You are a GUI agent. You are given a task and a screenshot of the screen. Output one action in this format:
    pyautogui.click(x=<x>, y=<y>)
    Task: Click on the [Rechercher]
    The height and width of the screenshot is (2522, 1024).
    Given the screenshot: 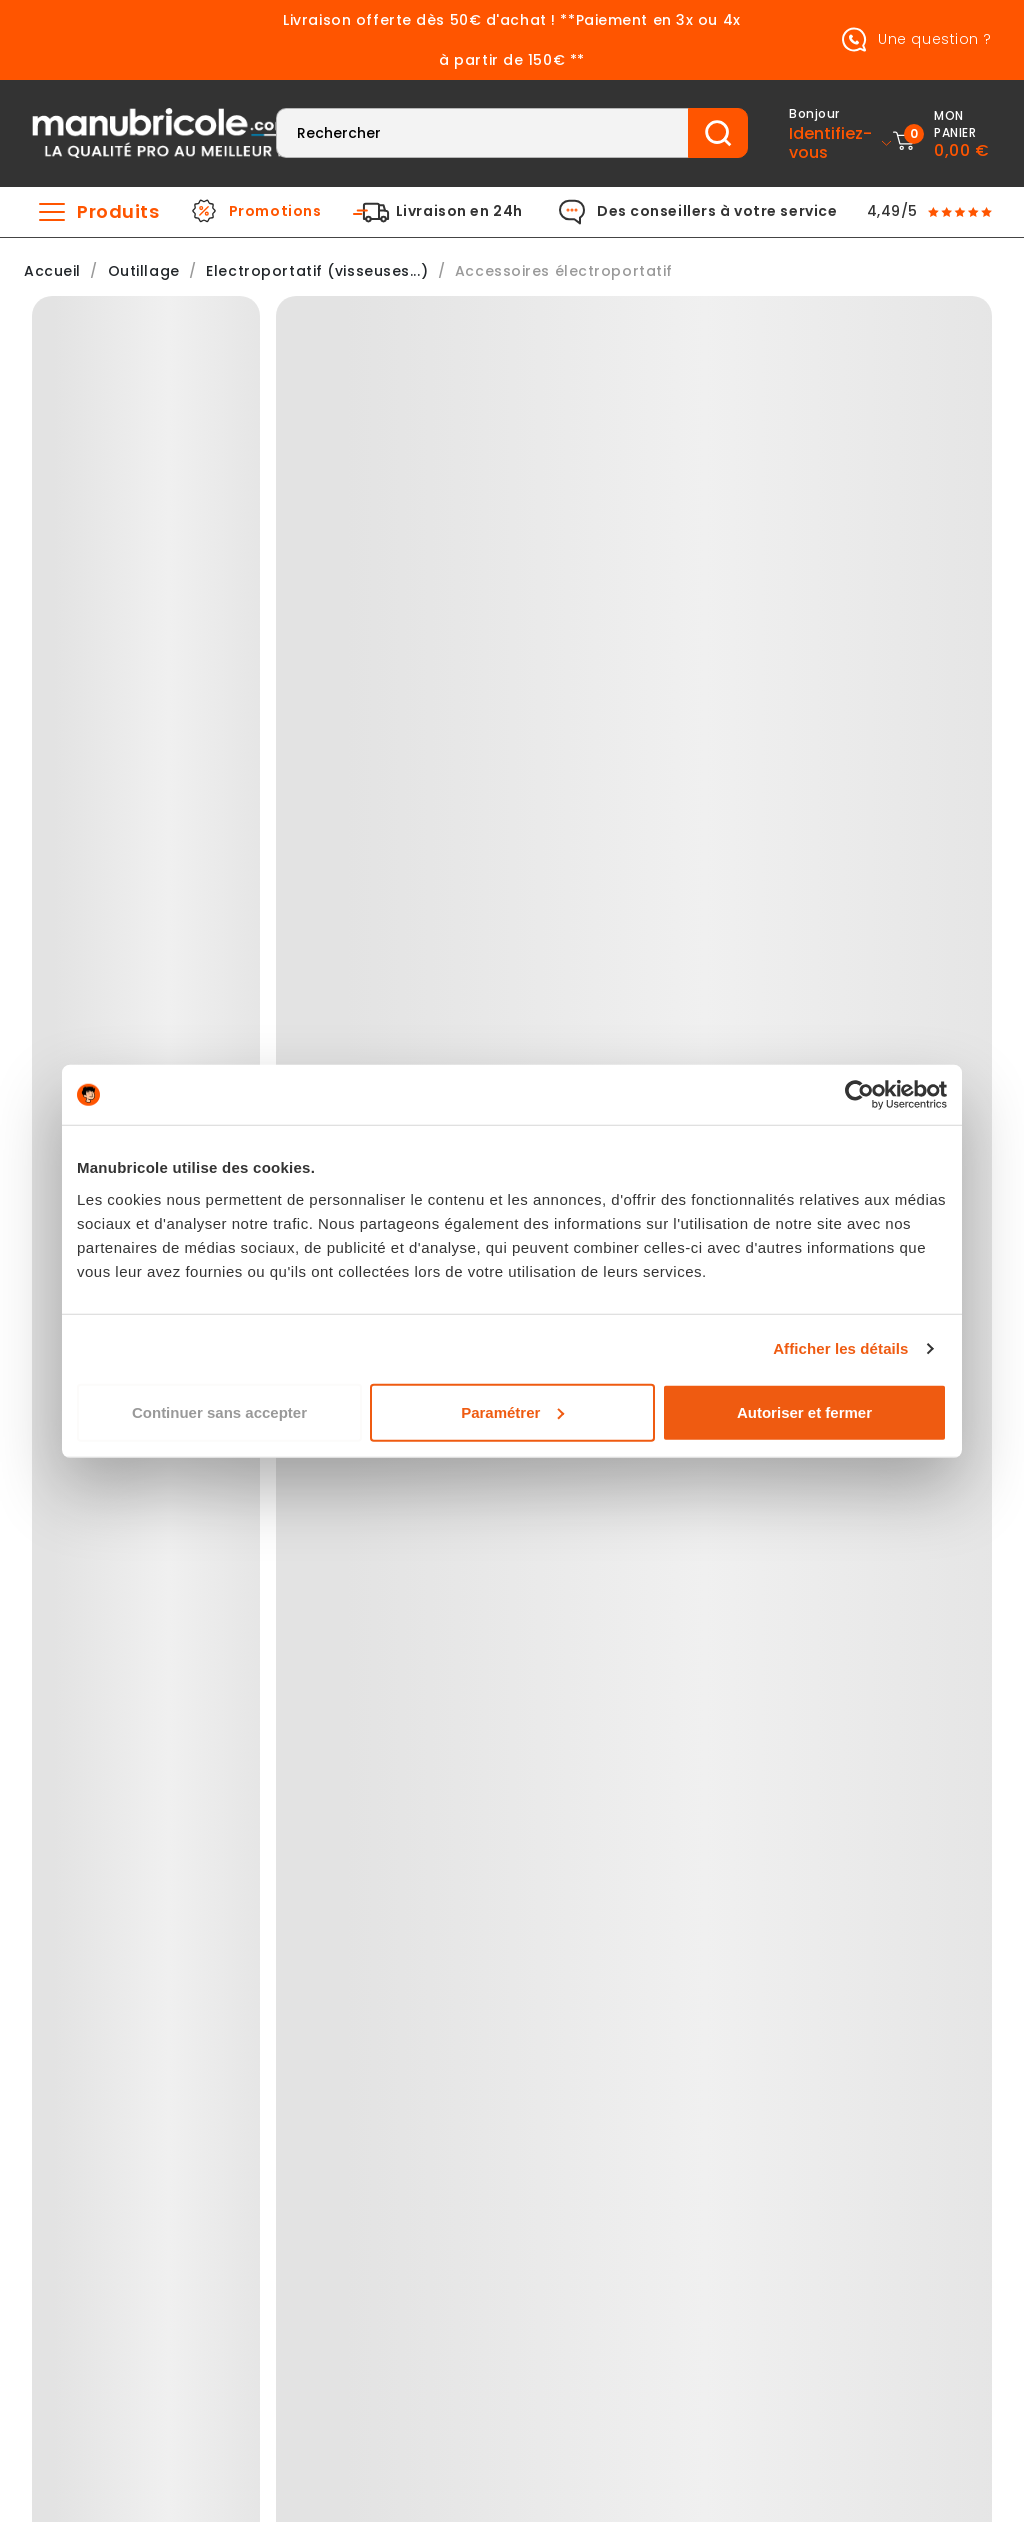 What is the action you would take?
    pyautogui.click(x=482, y=133)
    